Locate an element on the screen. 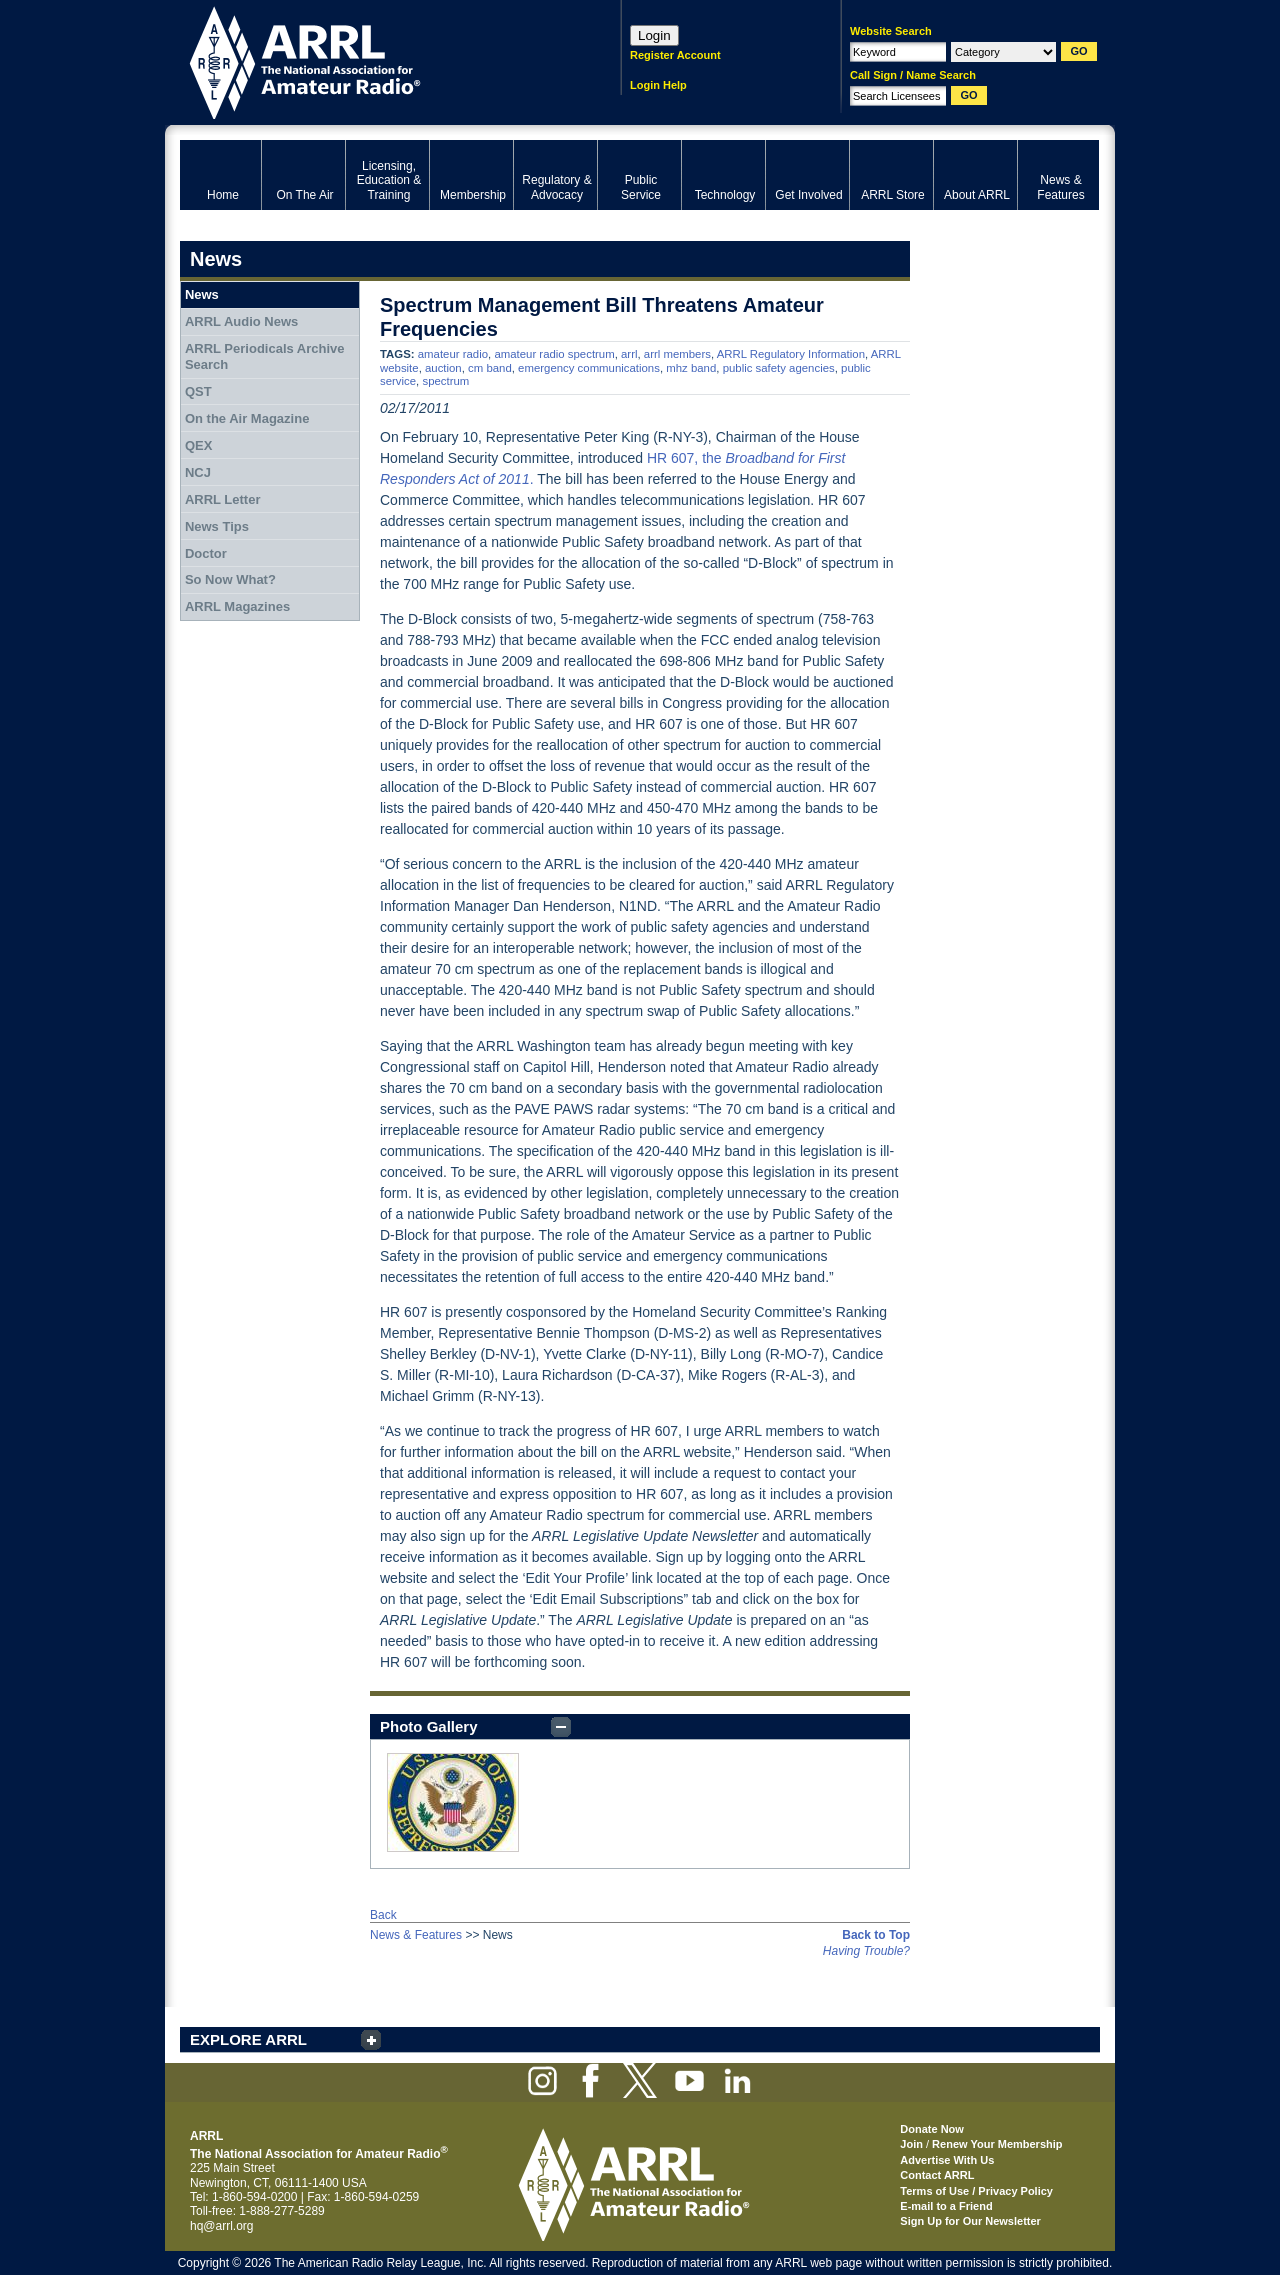 This screenshot has height=2275, width=1280. Login is located at coordinates (654, 35).